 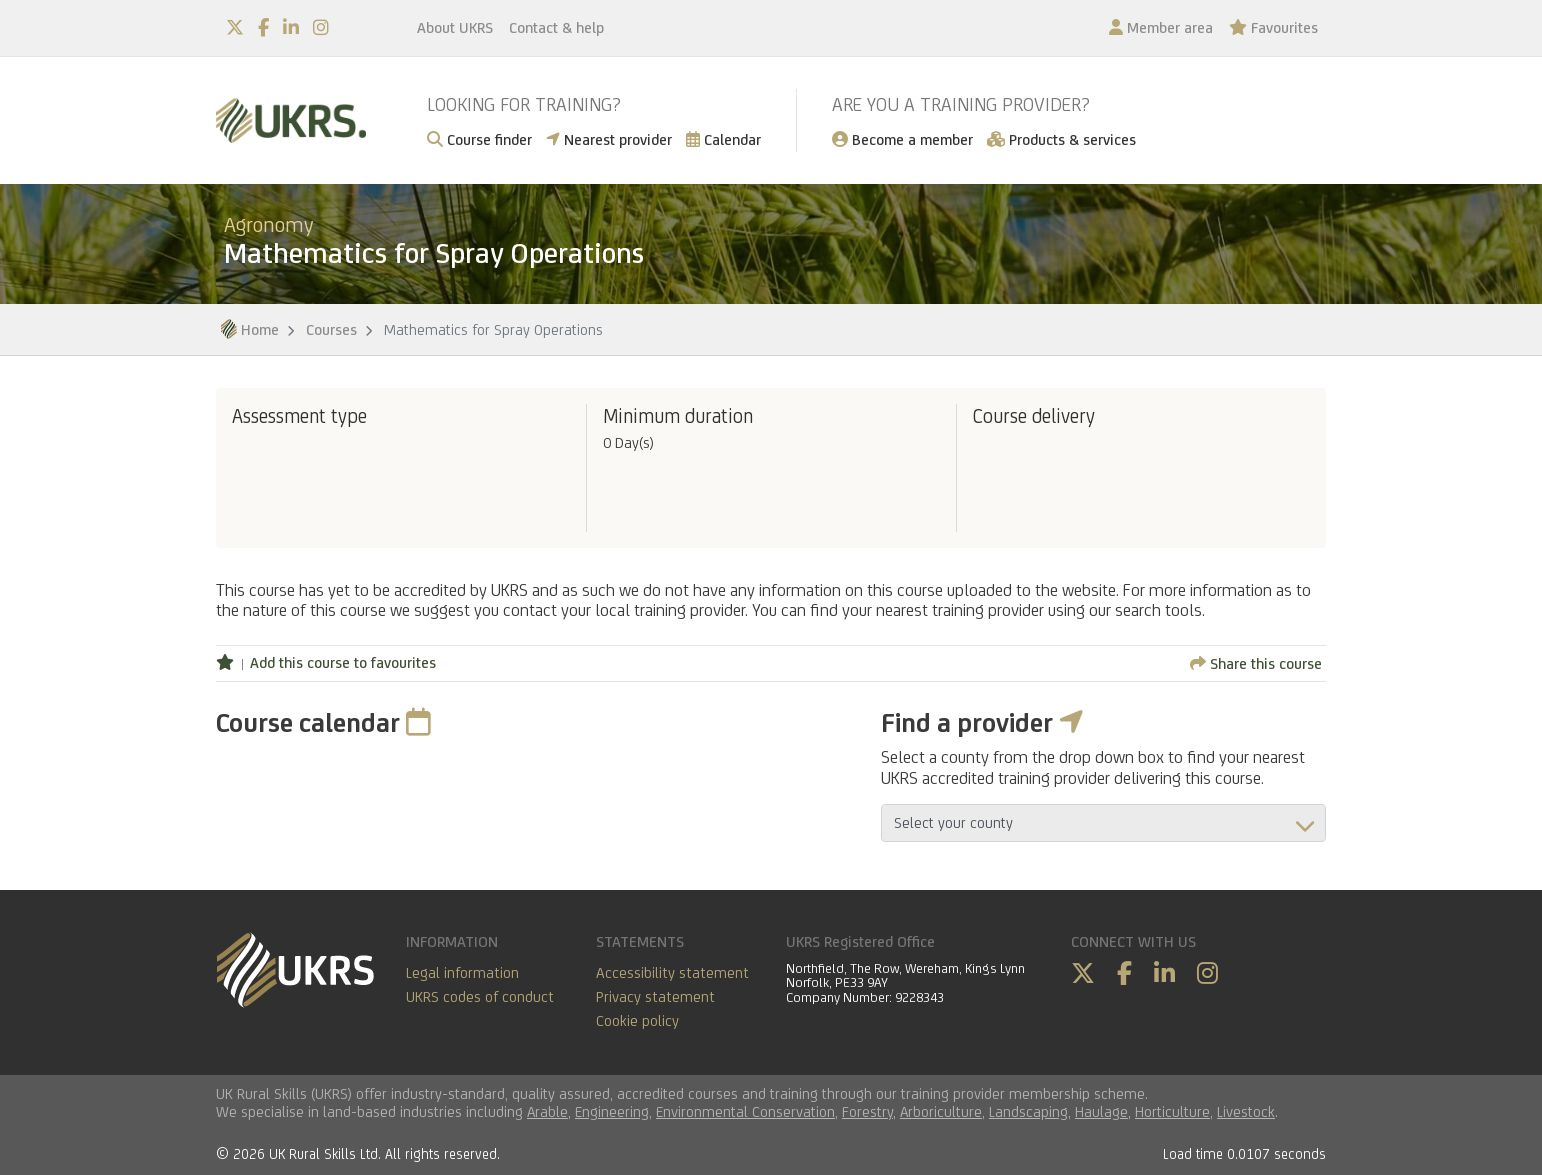 I want to click on Arboriculture, so click(x=941, y=1111).